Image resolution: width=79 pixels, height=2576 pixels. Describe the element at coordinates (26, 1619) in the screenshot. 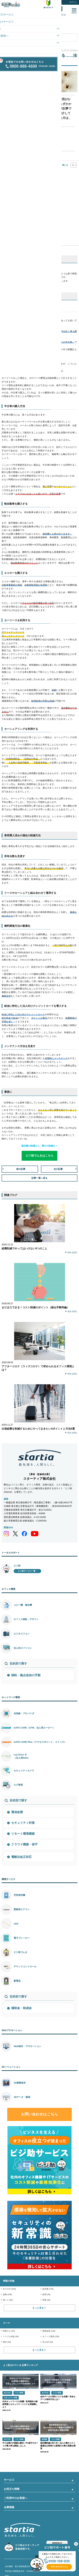

I see `オフィス移転・デザイン` at that location.